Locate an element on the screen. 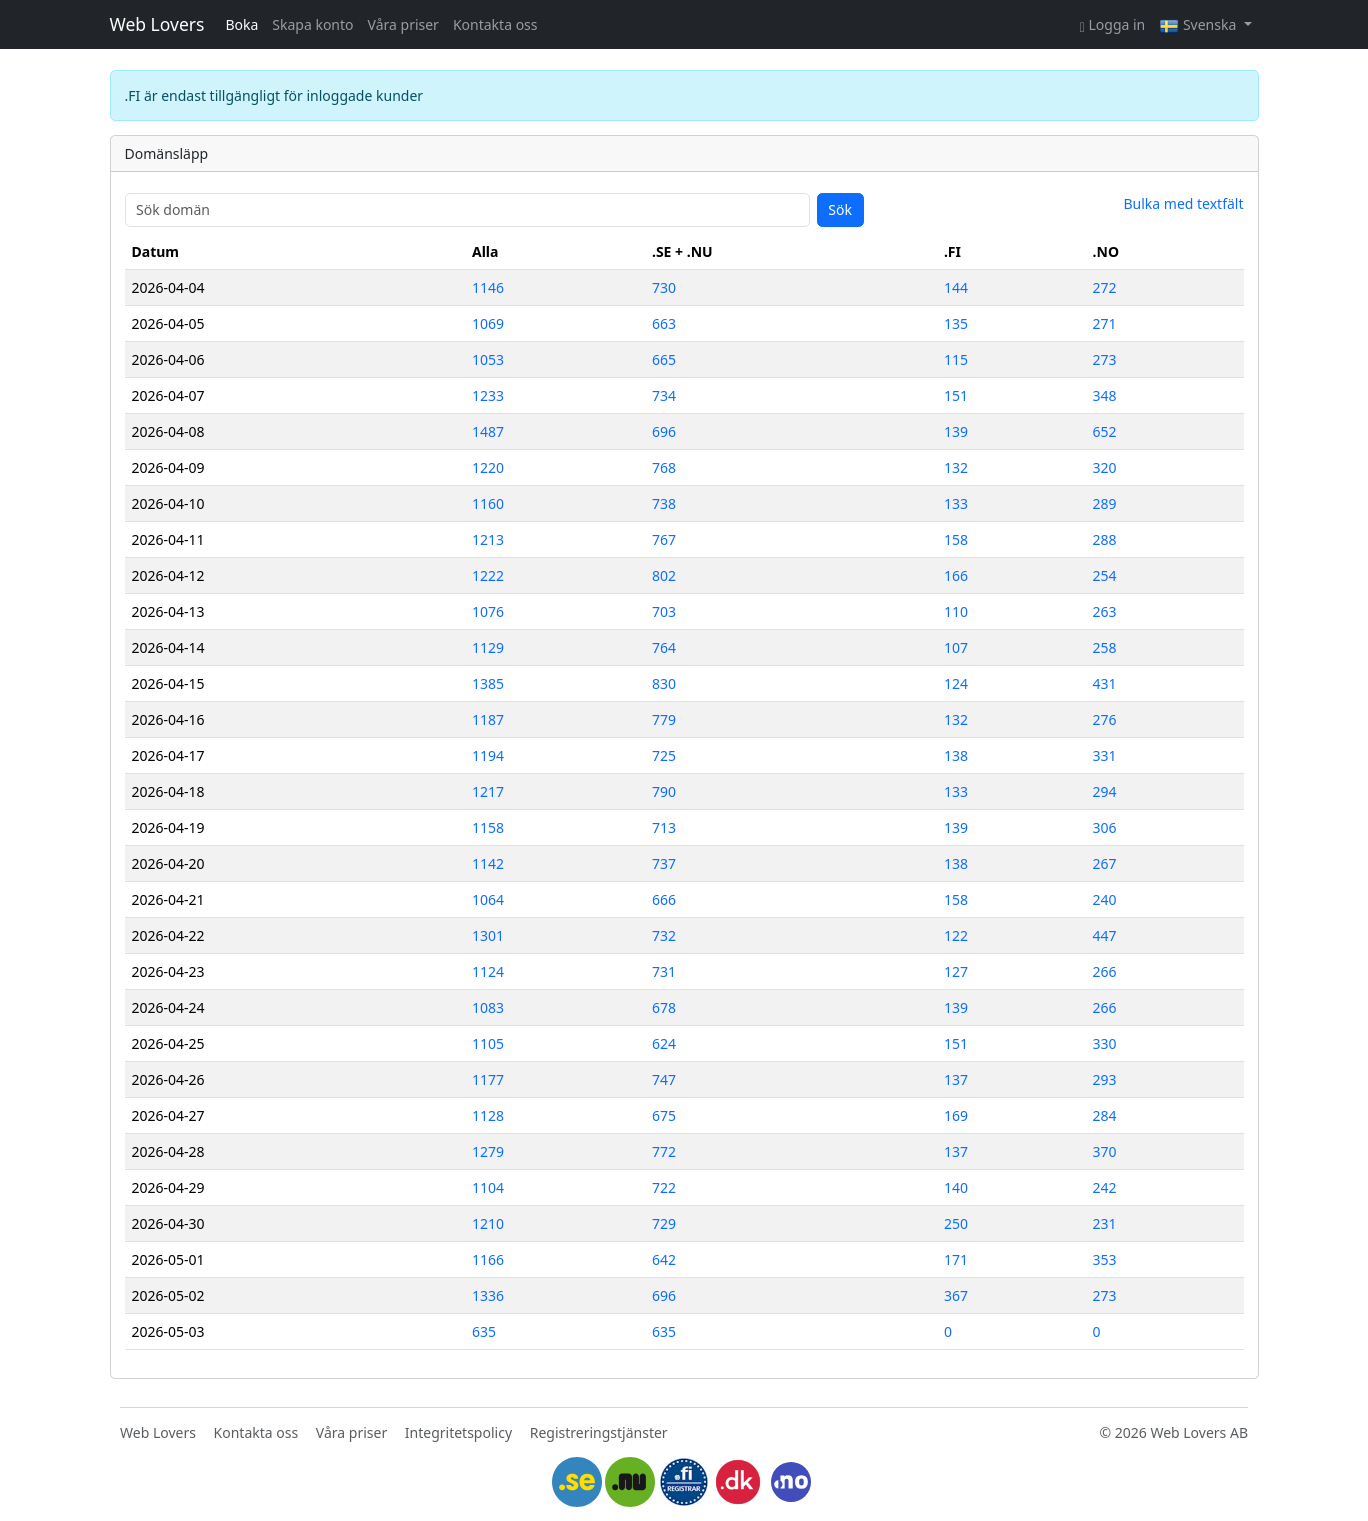 Image resolution: width=1368 pixels, height=1521 pixels. Svenska [button] is located at coordinates (1199, 24).